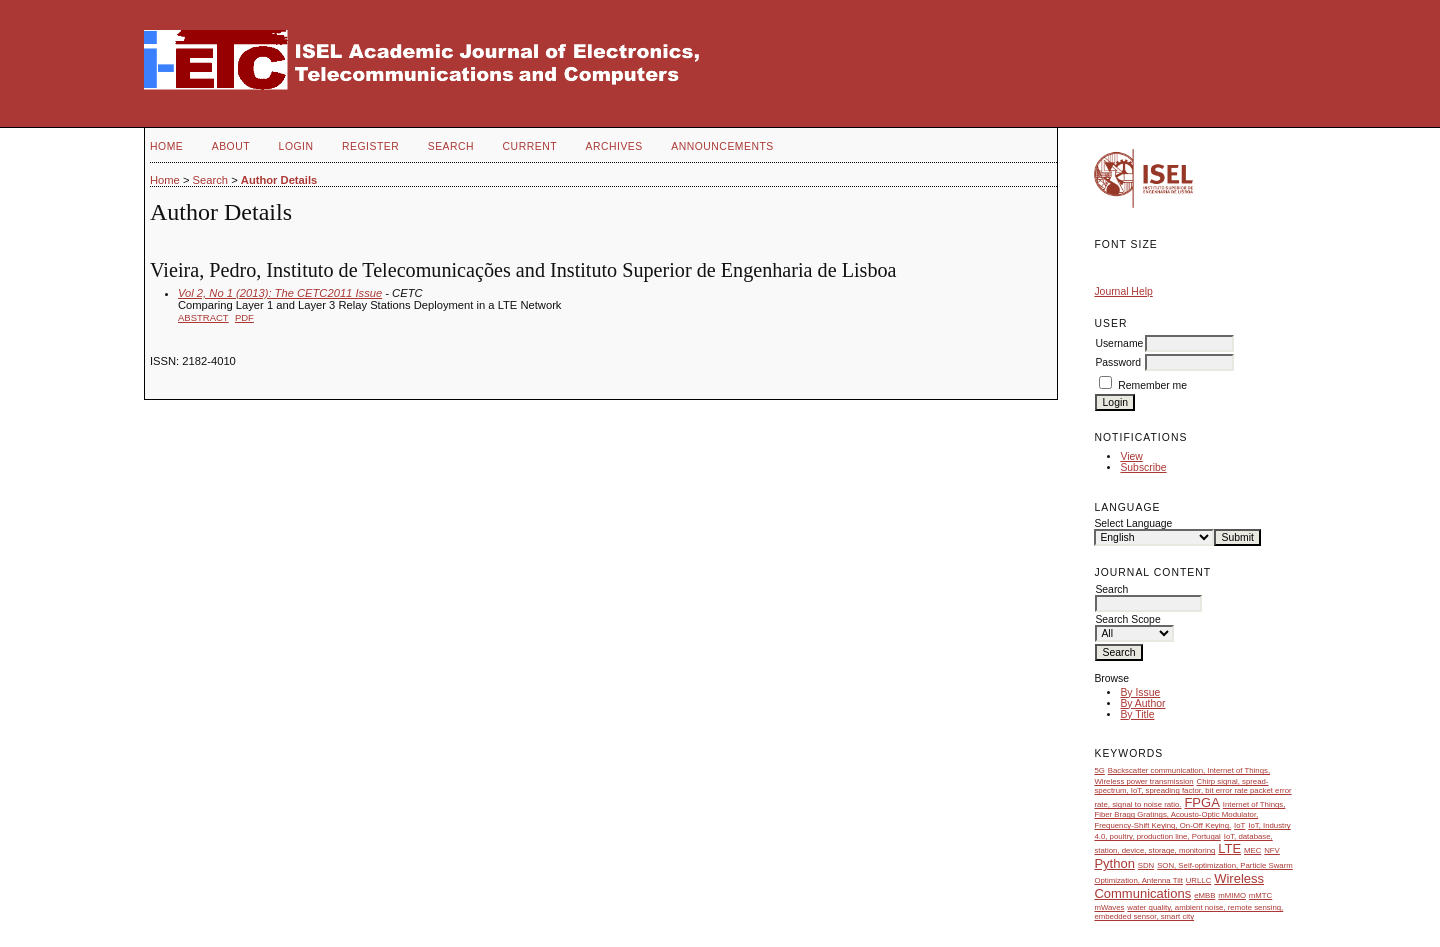 This screenshot has width=1440, height=947. What do you see at coordinates (231, 146) in the screenshot?
I see `About` at bounding box center [231, 146].